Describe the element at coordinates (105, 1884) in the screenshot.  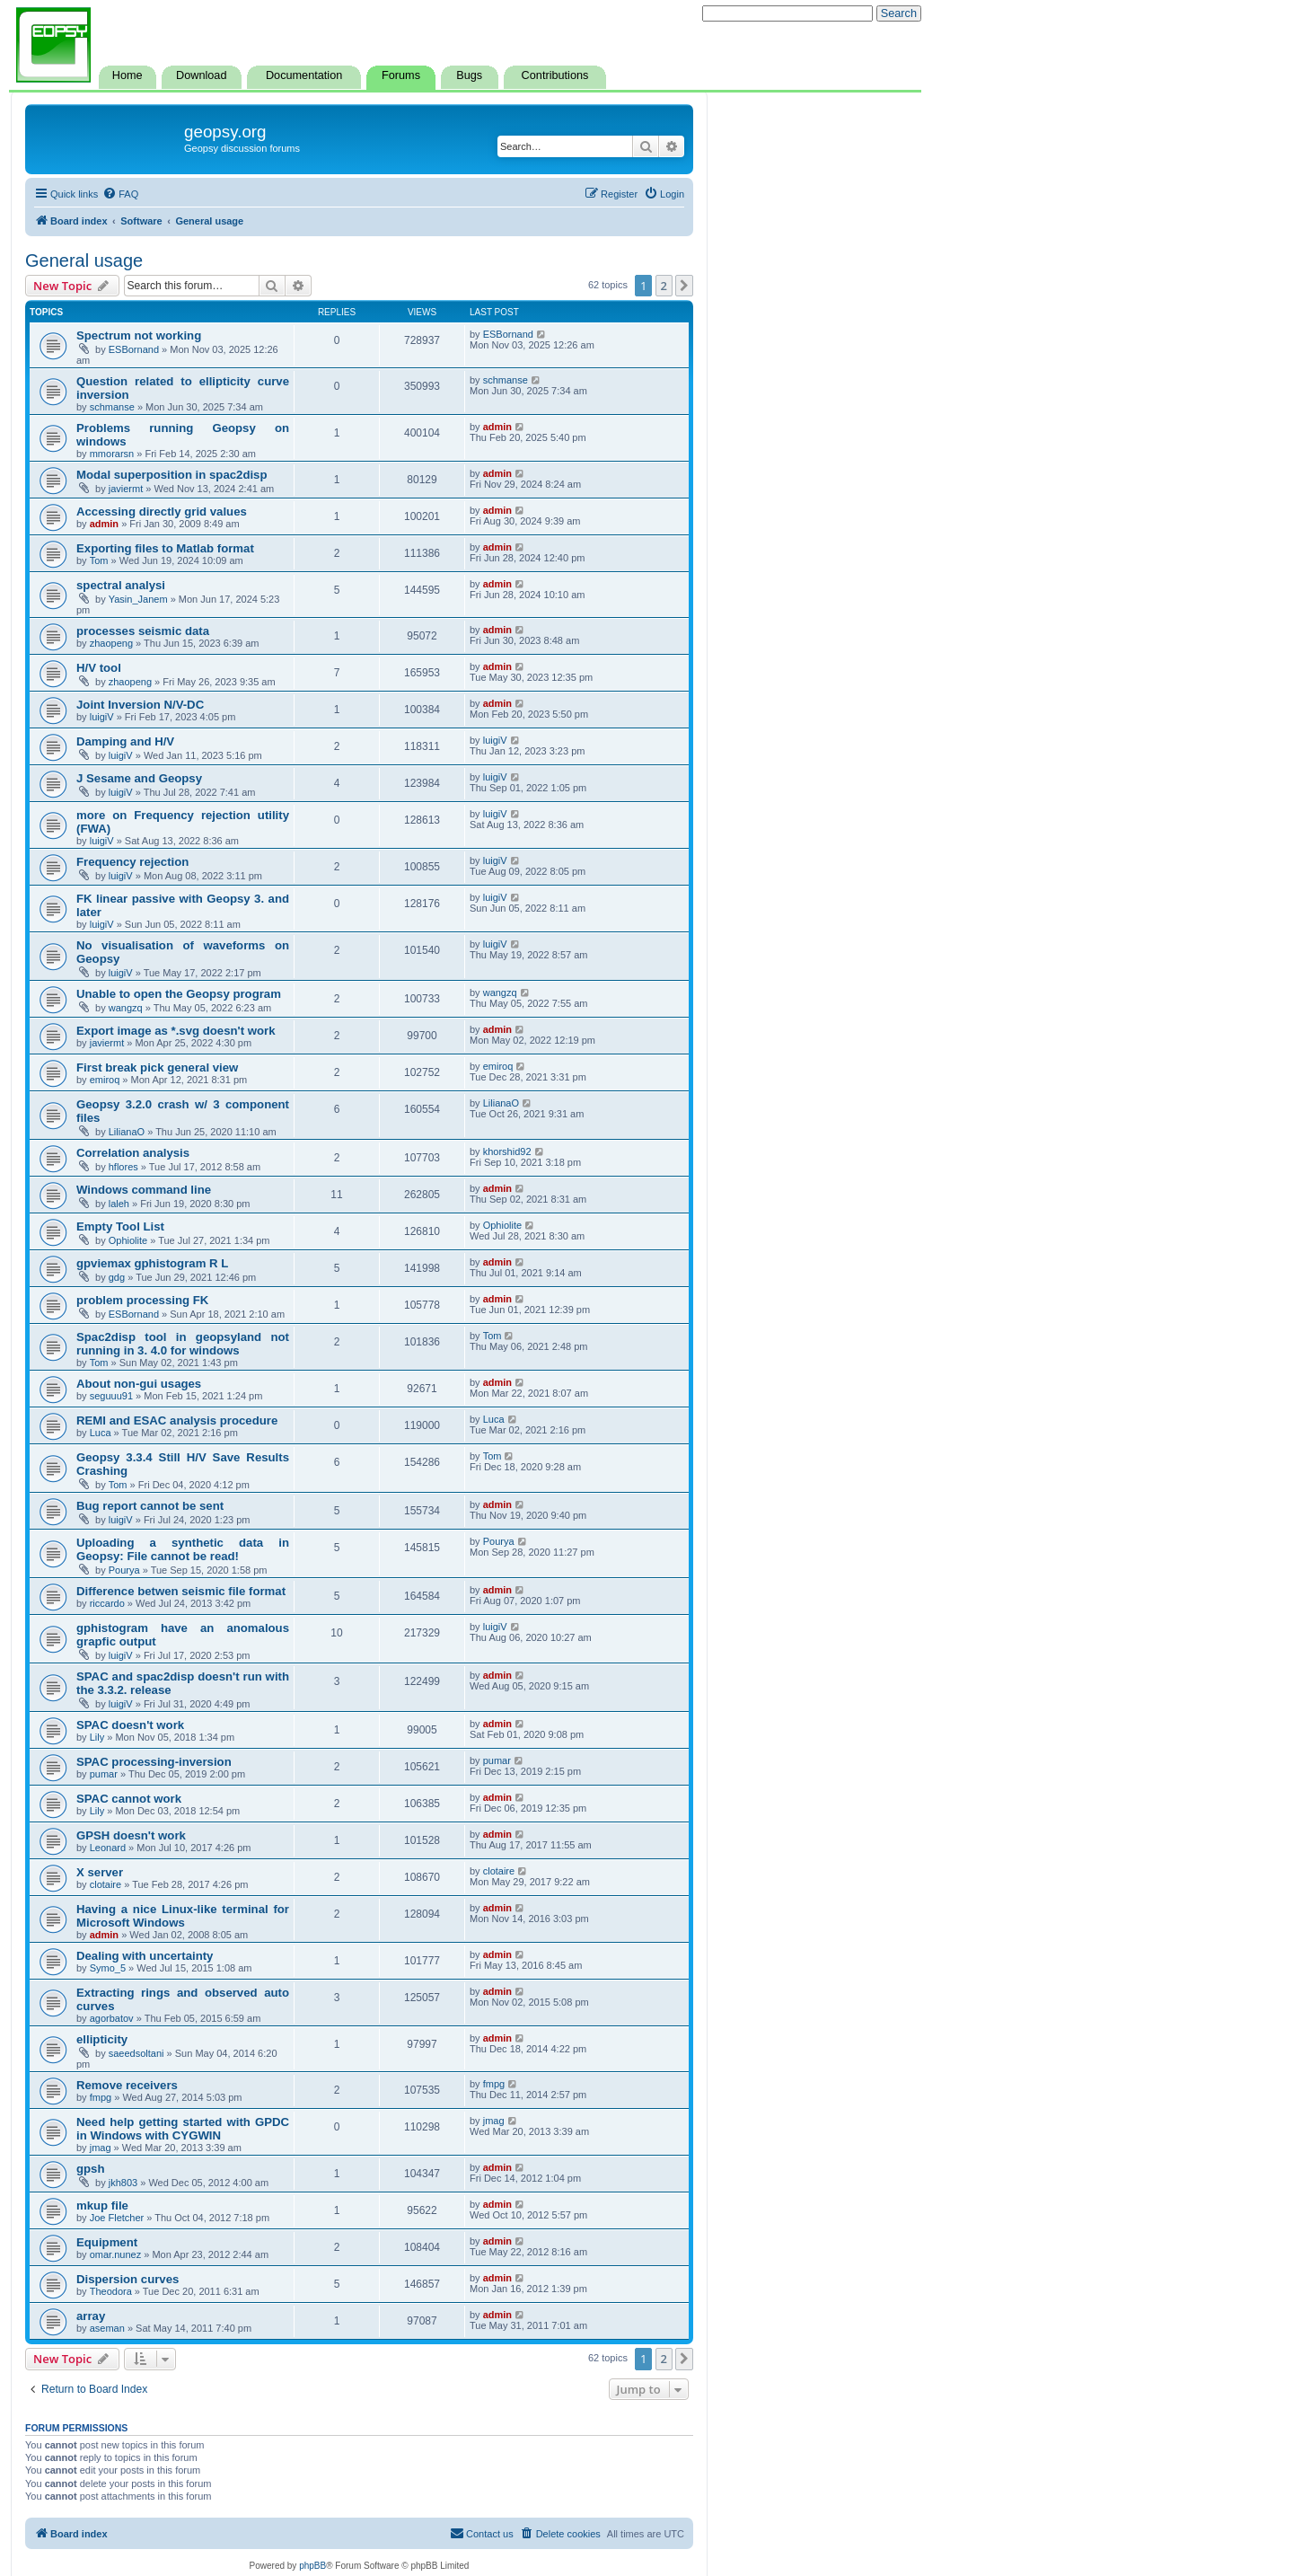
I see `clotaire` at that location.